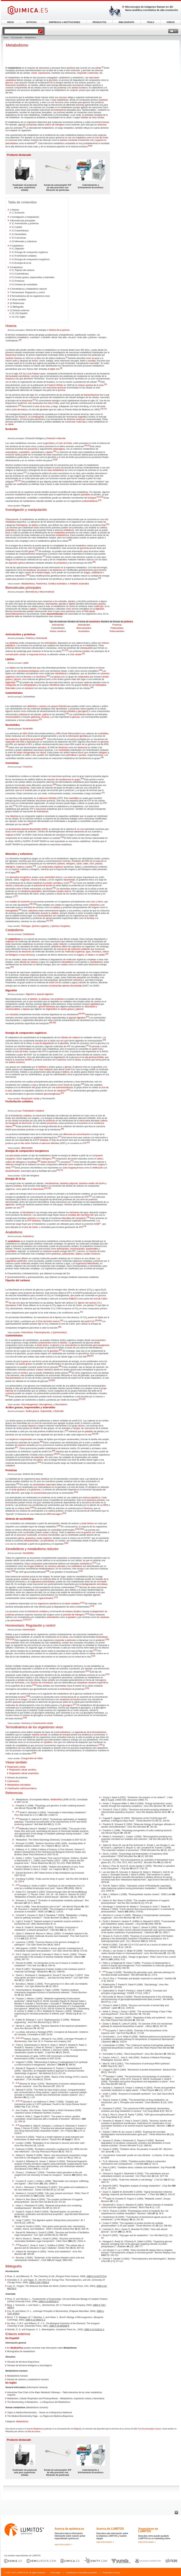 This screenshot has height=2576, width=181. What do you see at coordinates (49, 1321) in the screenshot?
I see `Ciclo de Krebs inverso` at bounding box center [49, 1321].